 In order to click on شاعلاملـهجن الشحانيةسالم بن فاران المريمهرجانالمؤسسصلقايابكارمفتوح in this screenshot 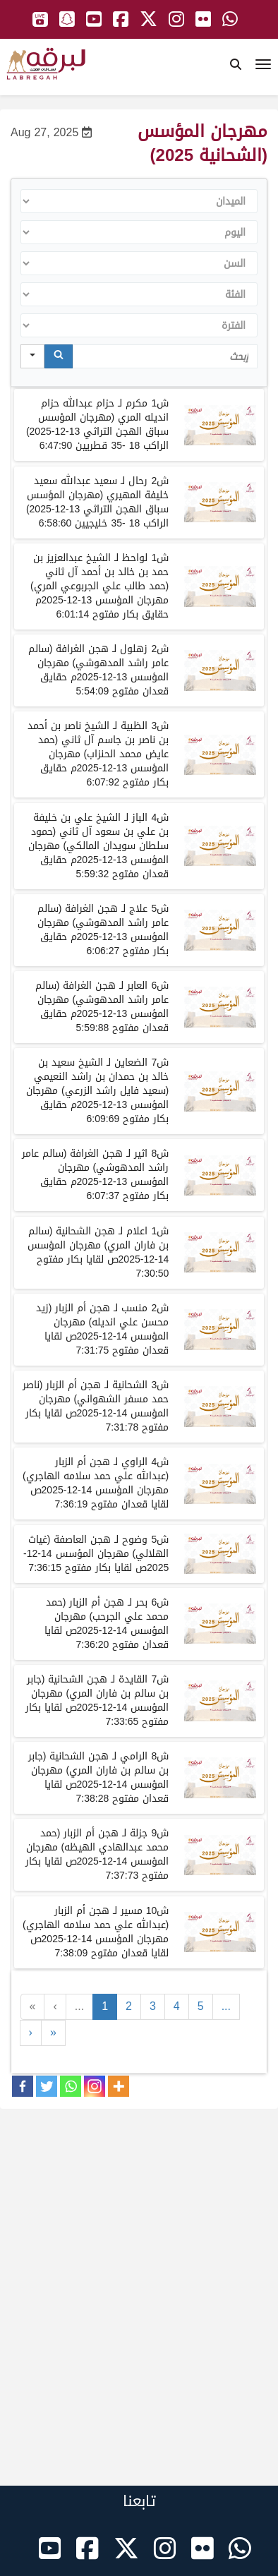, I will do `click(98, 1252)`.